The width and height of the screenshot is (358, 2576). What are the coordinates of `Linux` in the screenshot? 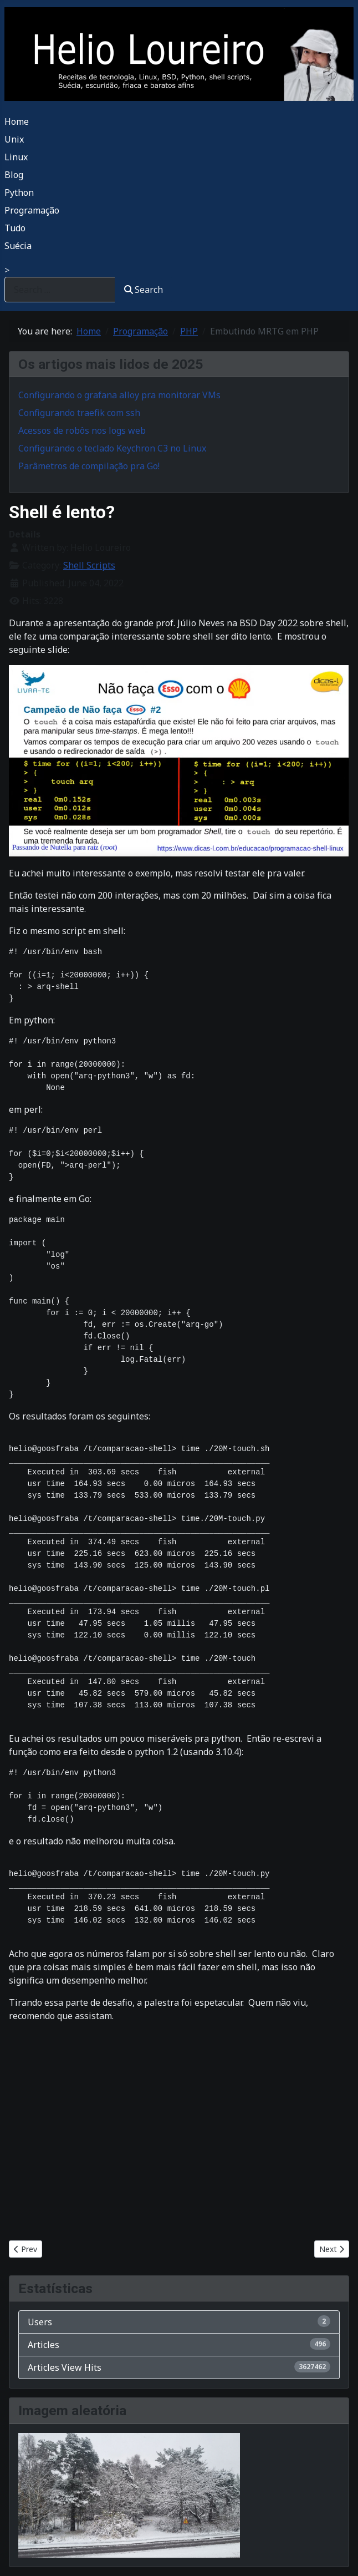 It's located at (16, 157).